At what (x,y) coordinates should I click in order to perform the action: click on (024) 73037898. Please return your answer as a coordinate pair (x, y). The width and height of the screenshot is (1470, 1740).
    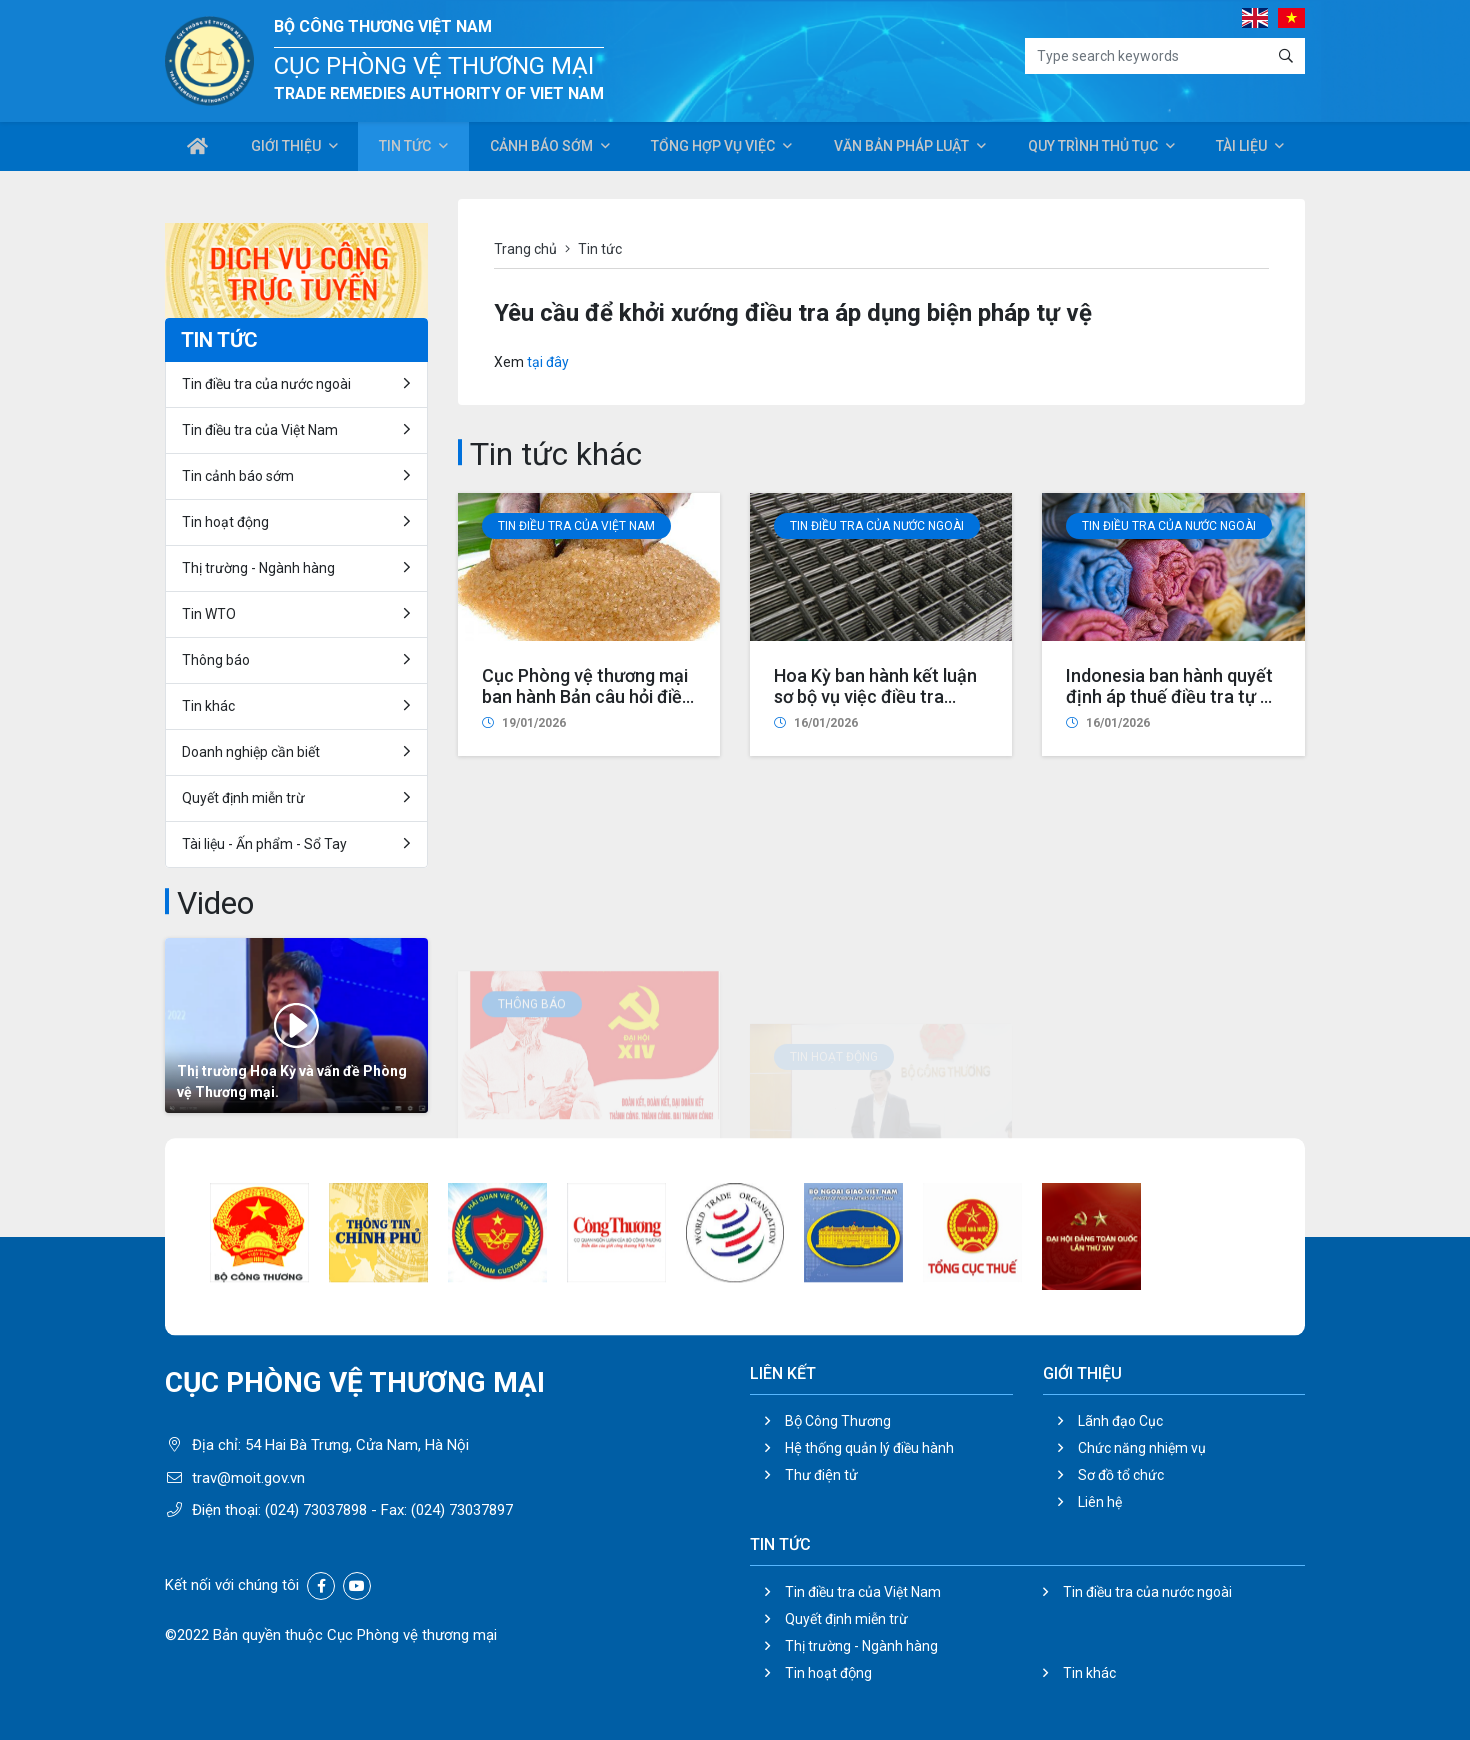
    Looking at the image, I should click on (316, 1510).